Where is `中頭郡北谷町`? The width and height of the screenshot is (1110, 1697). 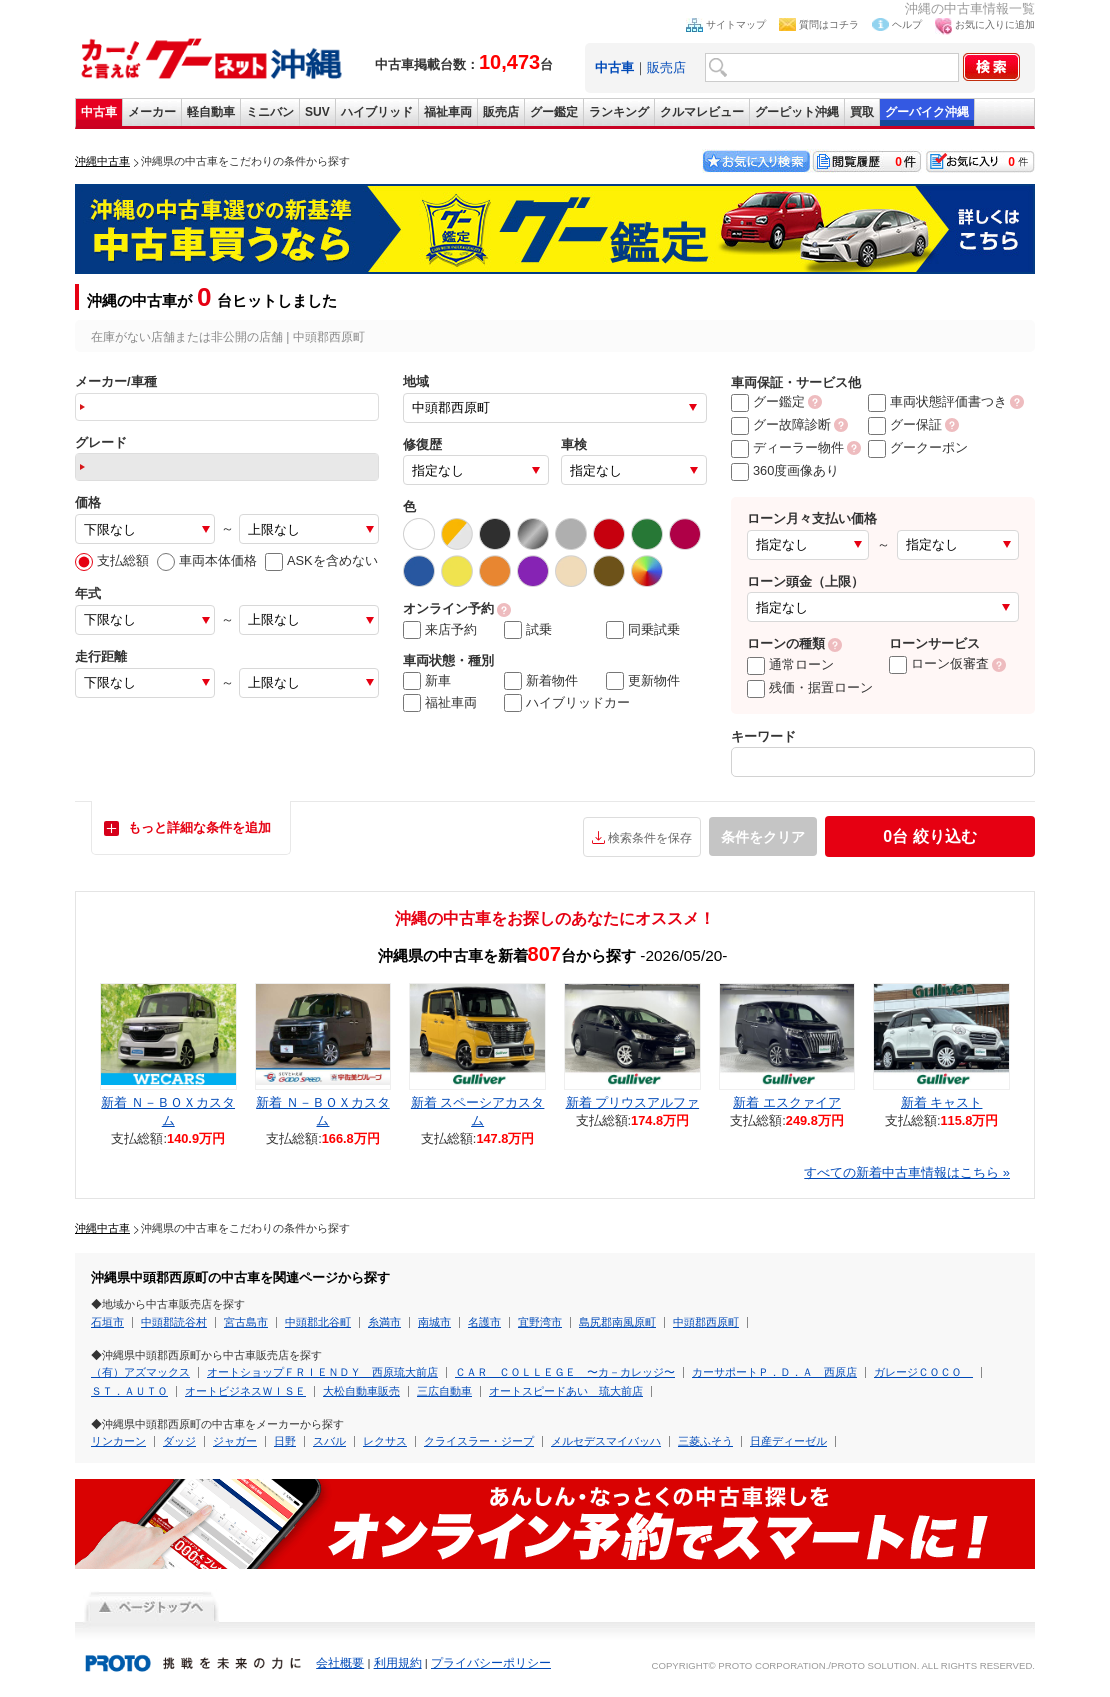
中頭郡北谷町 is located at coordinates (318, 1322).